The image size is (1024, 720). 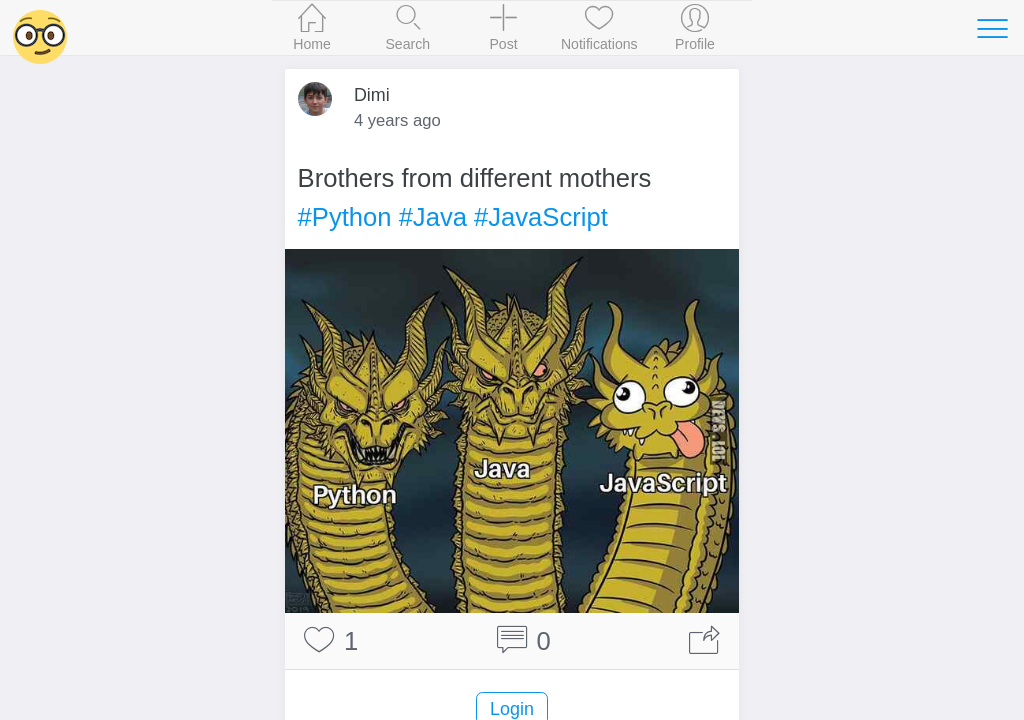 I want to click on #JavaScript, so click(x=541, y=217).